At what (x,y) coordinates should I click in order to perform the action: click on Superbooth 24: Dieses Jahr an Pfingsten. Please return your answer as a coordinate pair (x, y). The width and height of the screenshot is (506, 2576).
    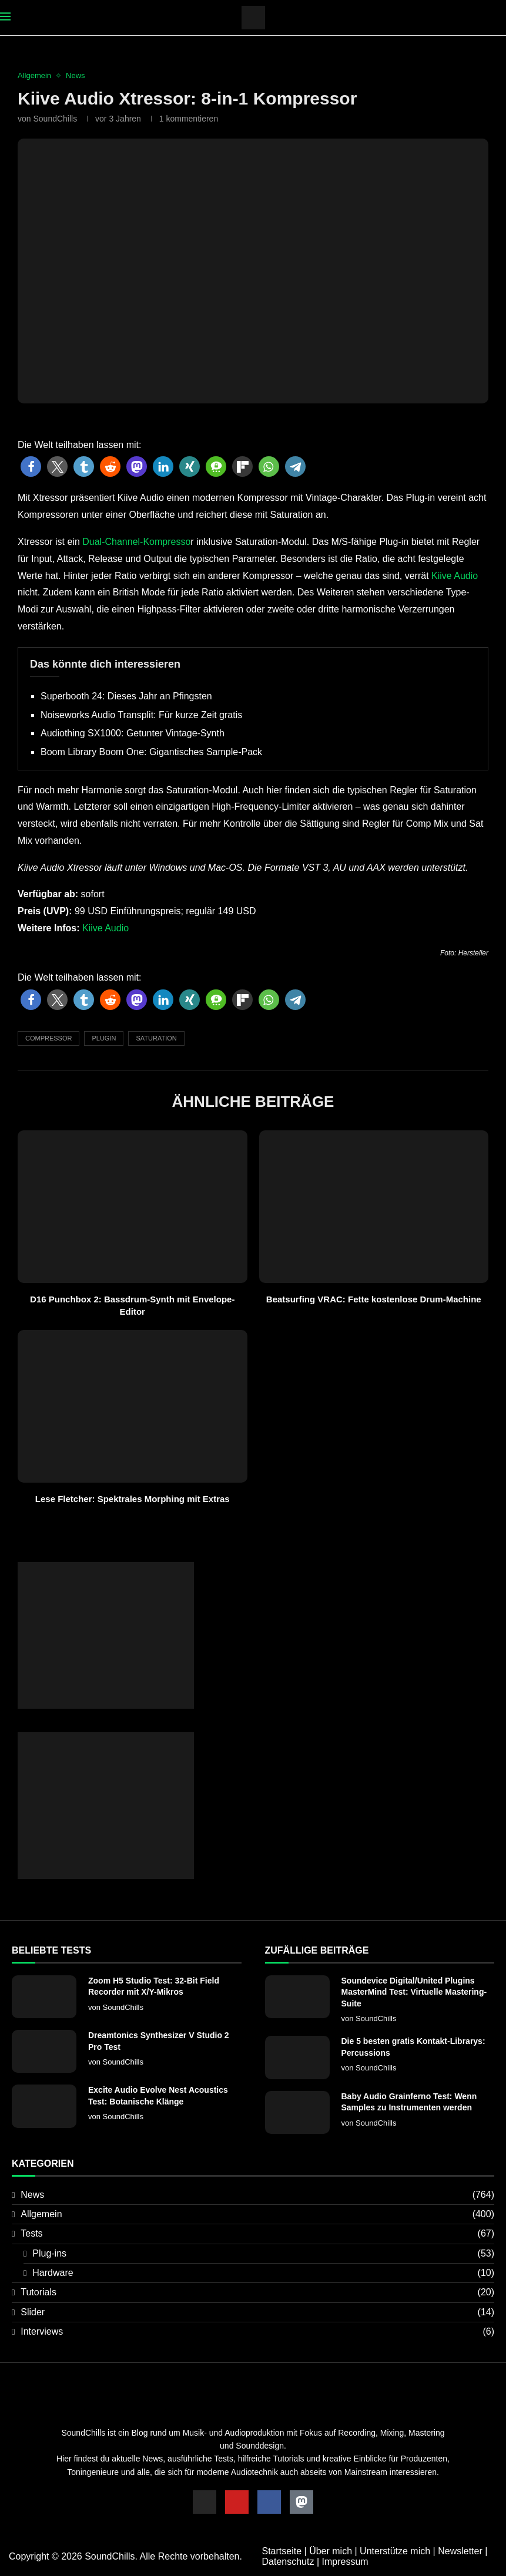
    Looking at the image, I should click on (126, 696).